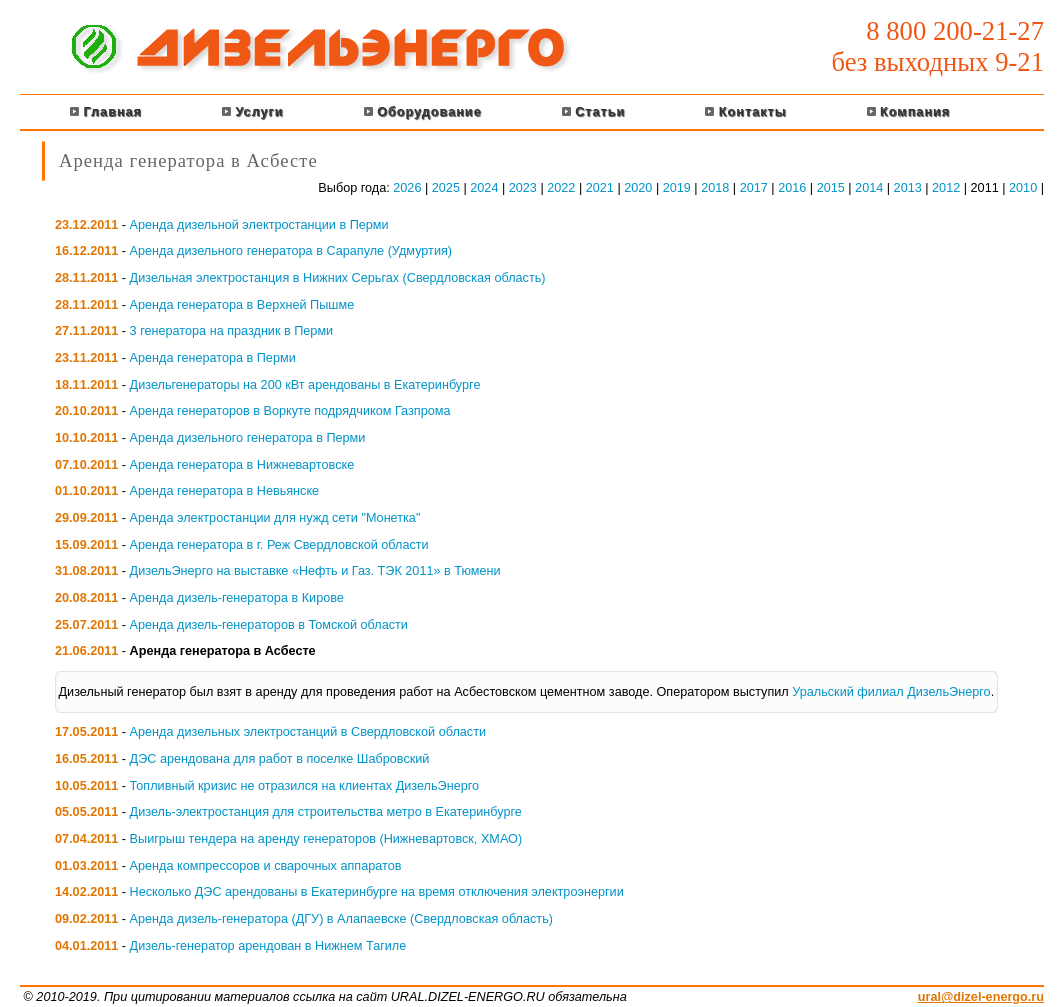 The width and height of the screenshot is (1064, 1007). What do you see at coordinates (253, 112) in the screenshot?
I see `Услуги` at bounding box center [253, 112].